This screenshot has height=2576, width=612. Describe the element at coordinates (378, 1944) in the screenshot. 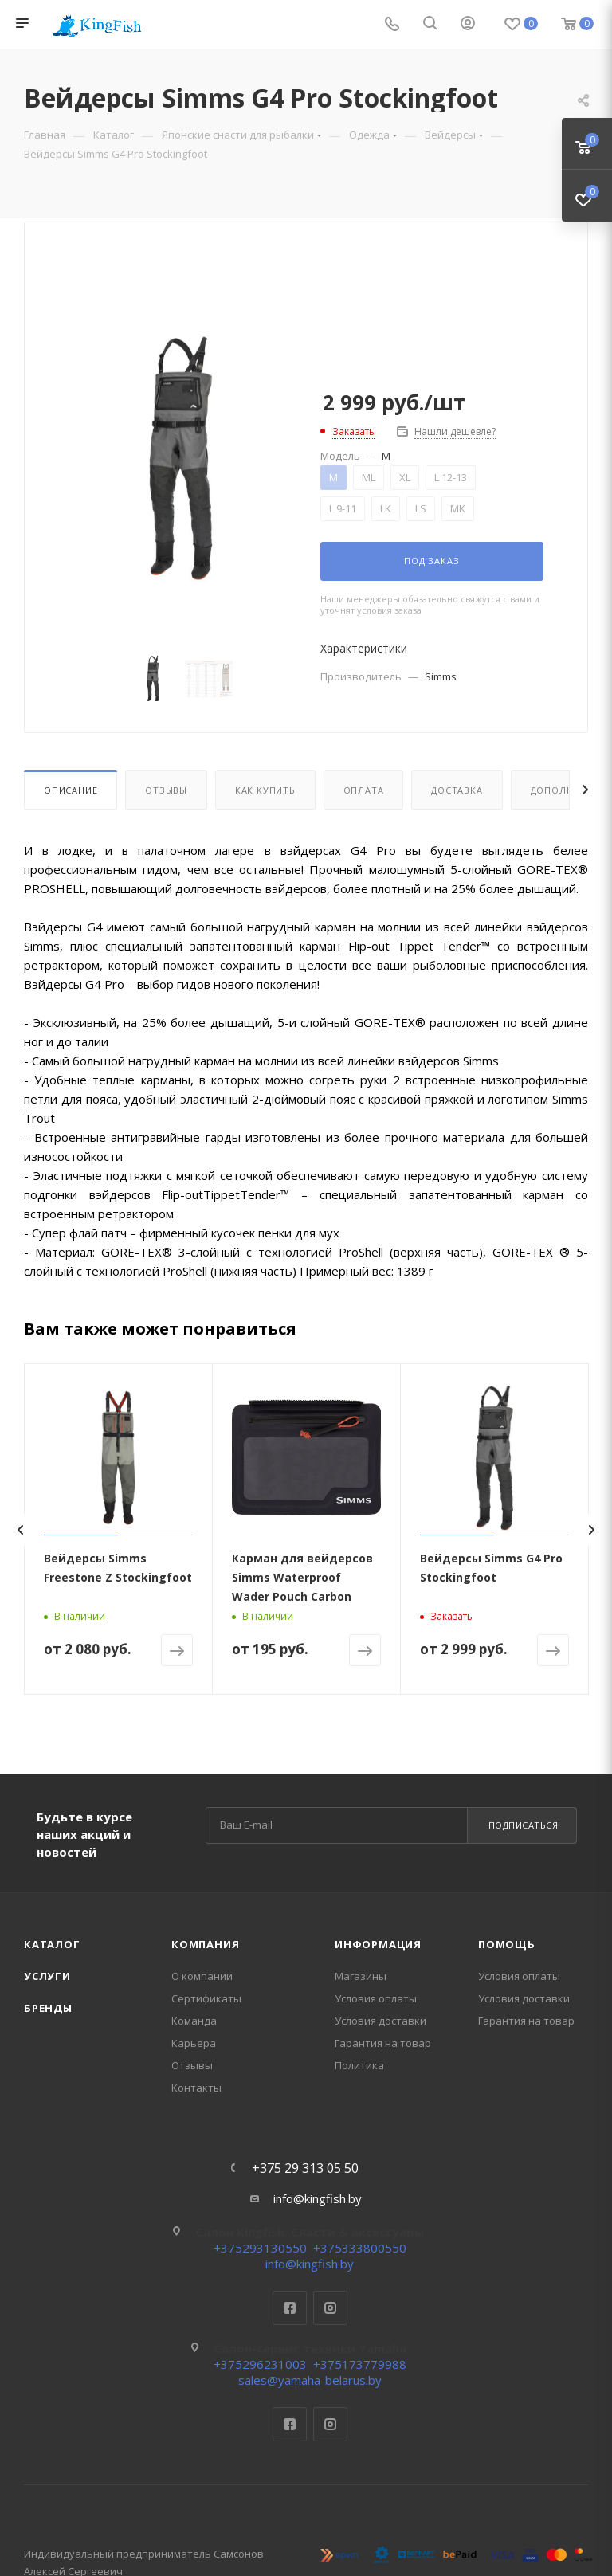

I see `Информация` at that location.